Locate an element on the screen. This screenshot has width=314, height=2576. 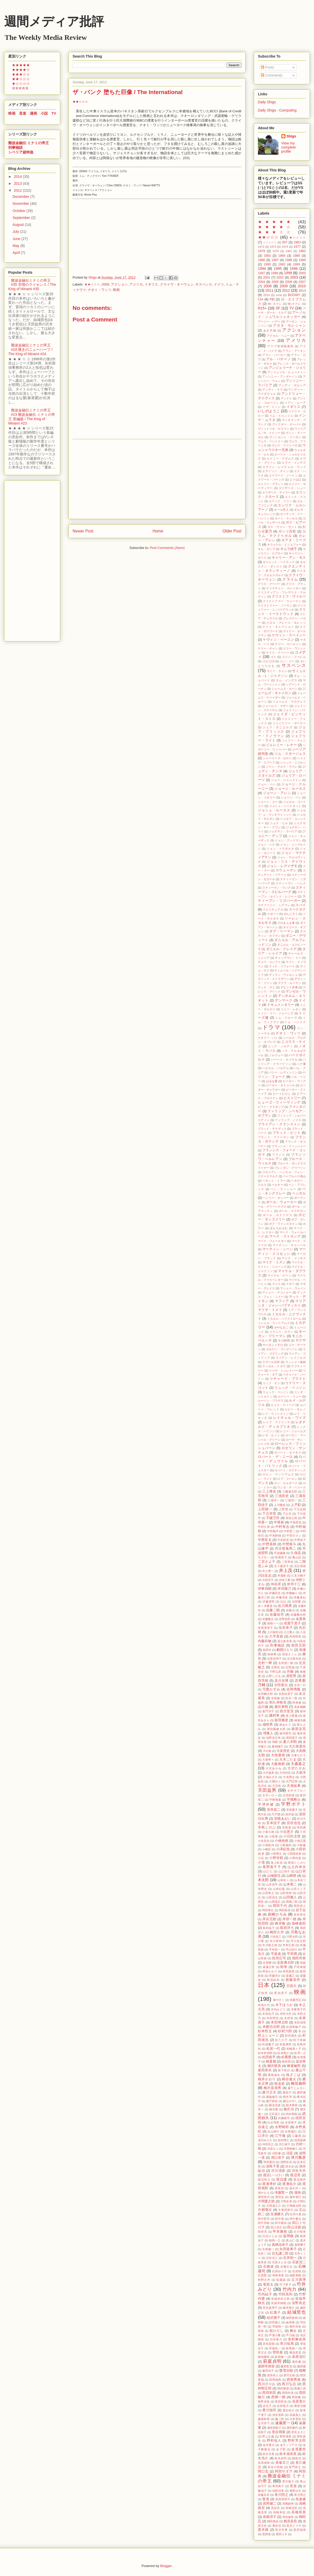
絵沢萠子 is located at coordinates (274, 2318).